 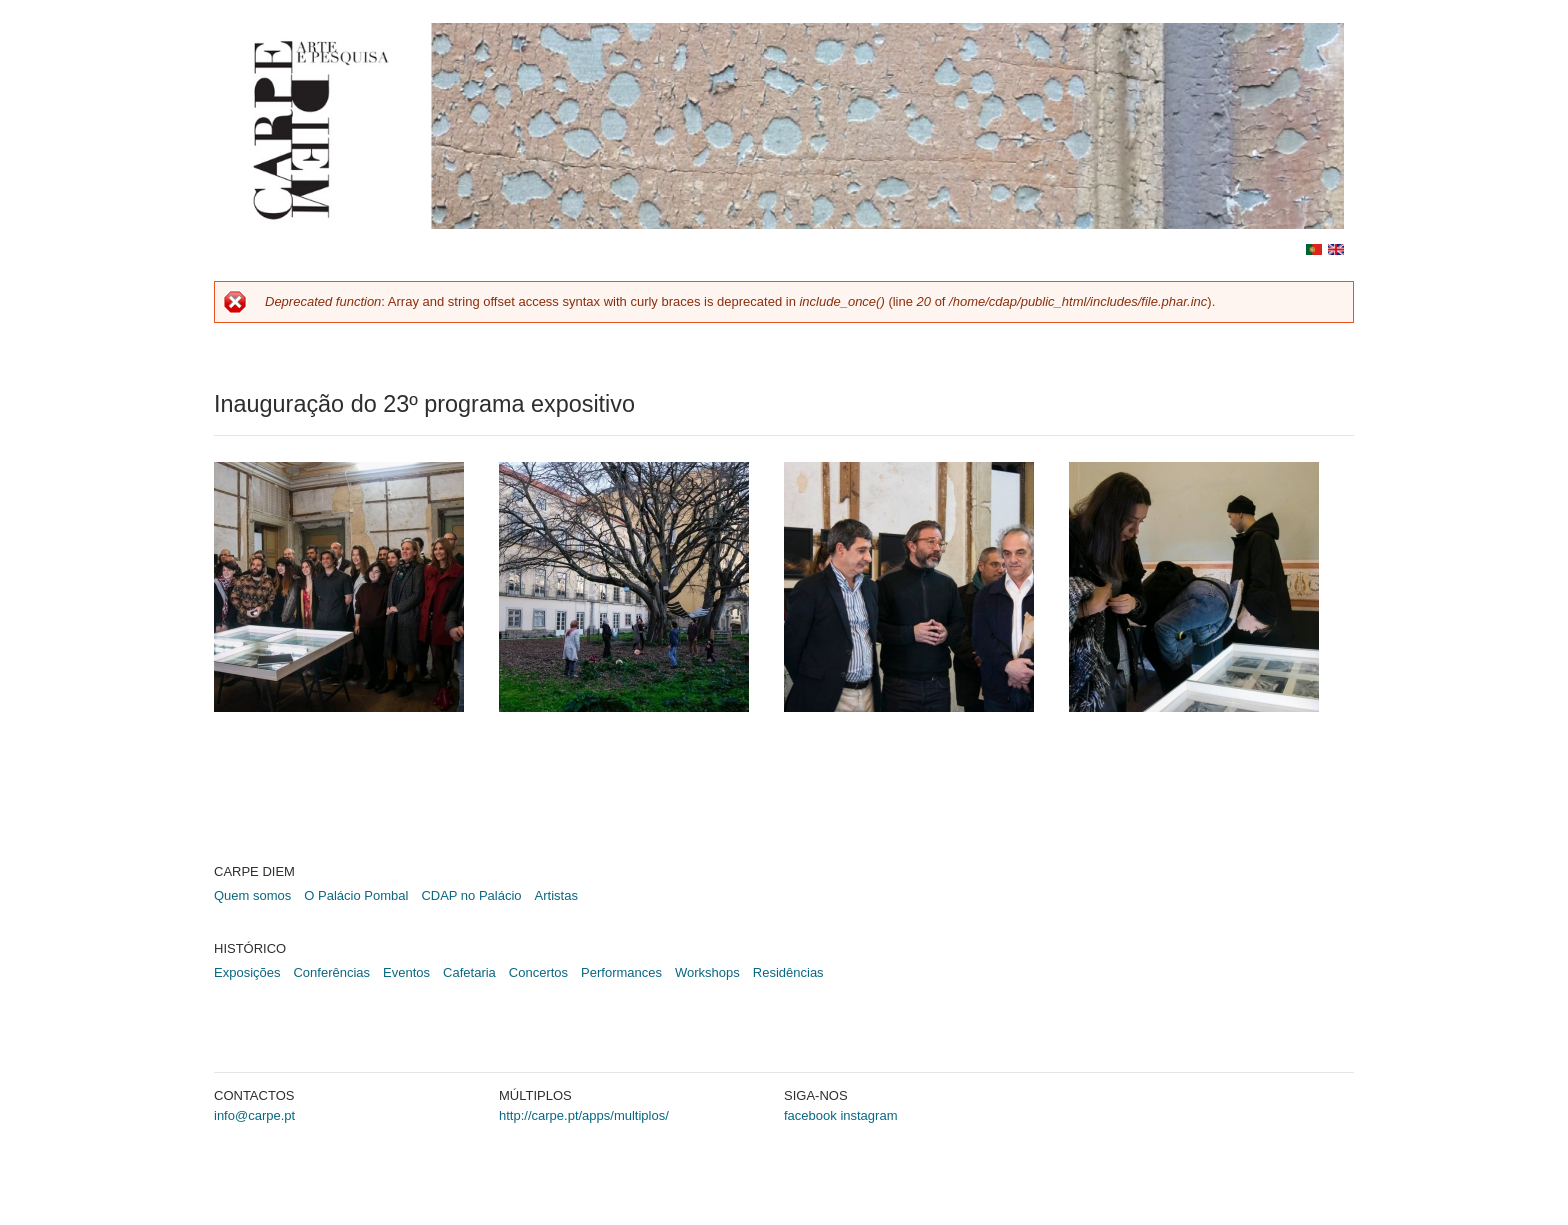 What do you see at coordinates (406, 972) in the screenshot?
I see `Eventos` at bounding box center [406, 972].